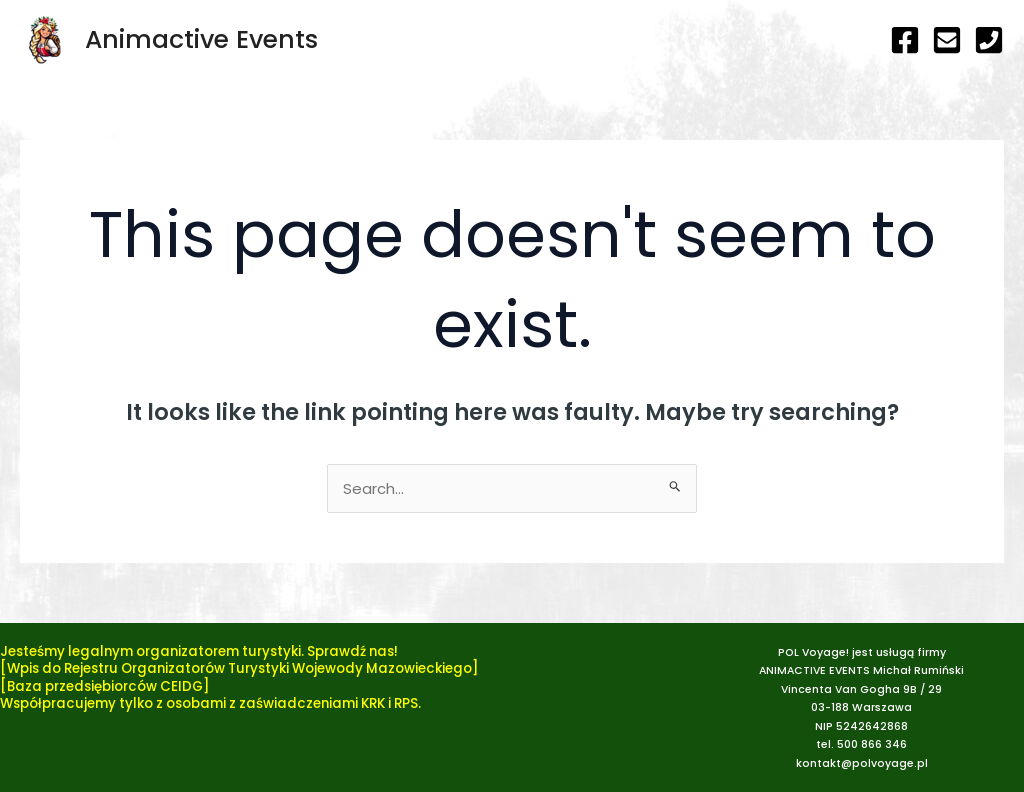  Describe the element at coordinates (201, 39) in the screenshot. I see `Animactive Events` at that location.